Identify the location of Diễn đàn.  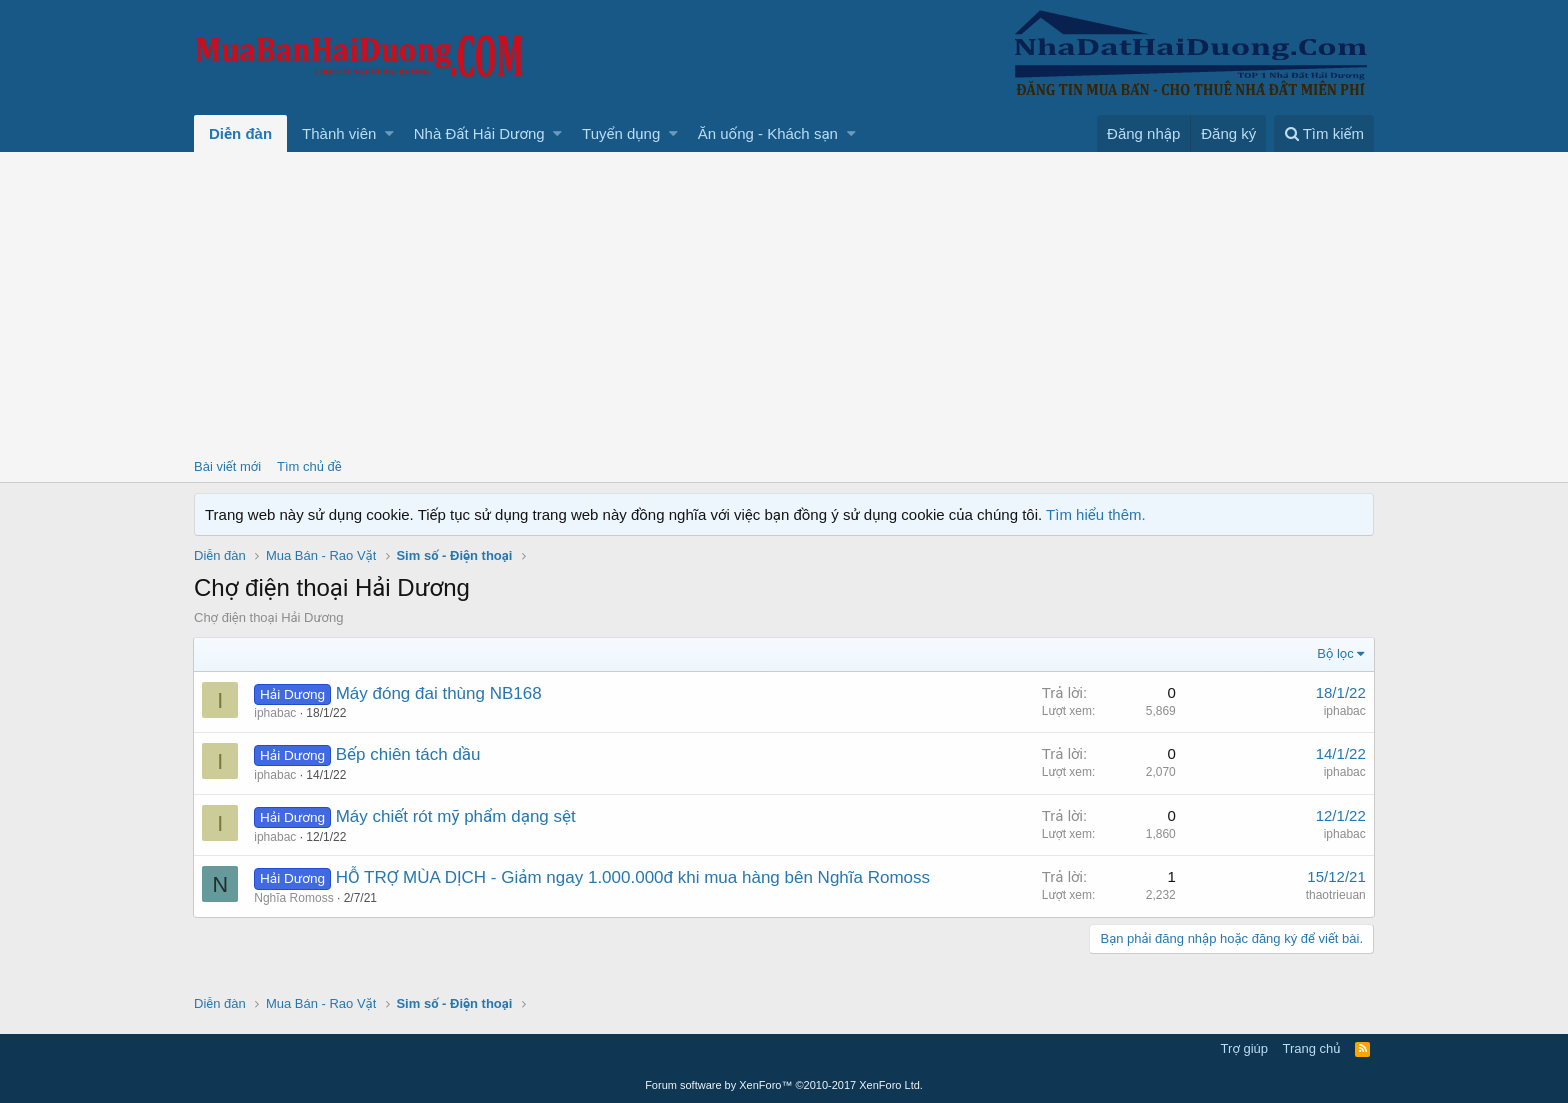
(240, 133).